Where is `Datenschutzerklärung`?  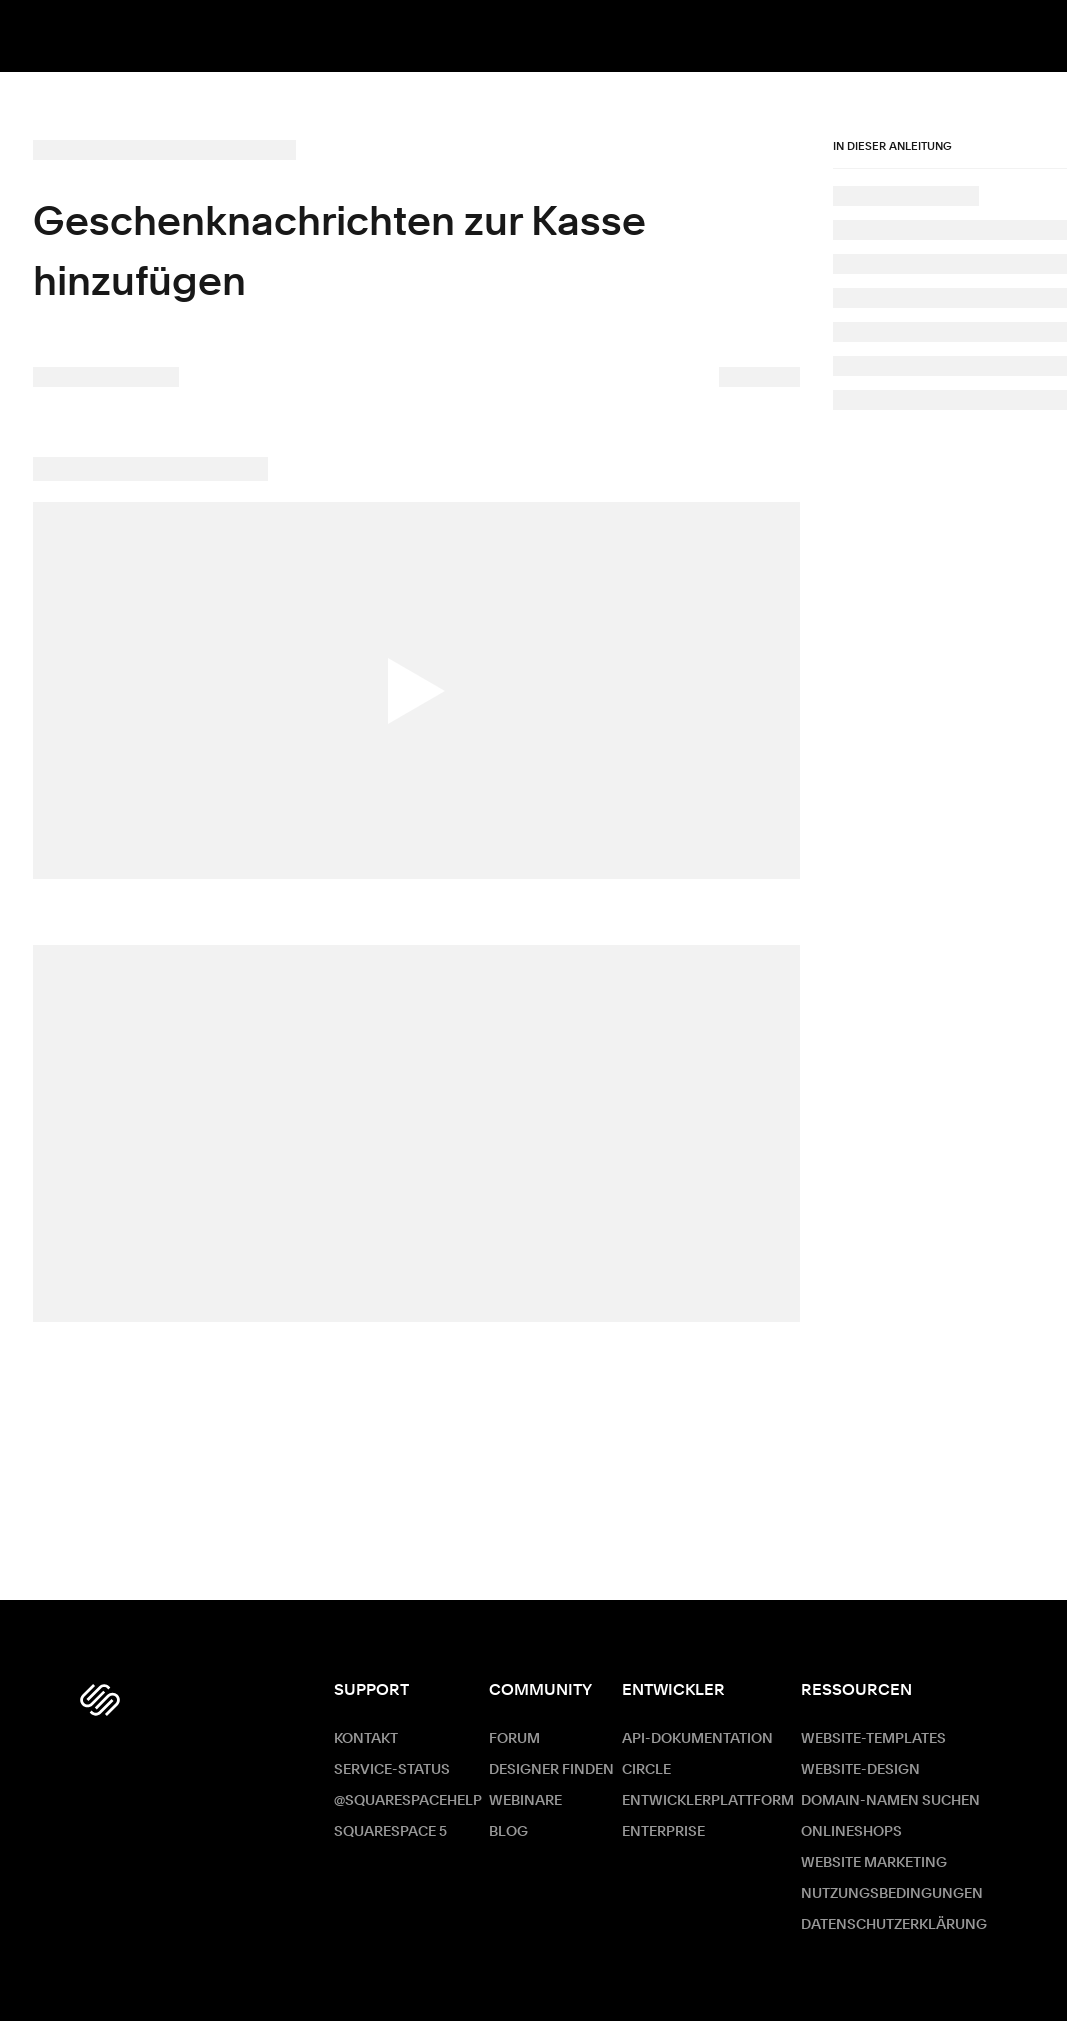
Datenschutzerklärung is located at coordinates (894, 1925).